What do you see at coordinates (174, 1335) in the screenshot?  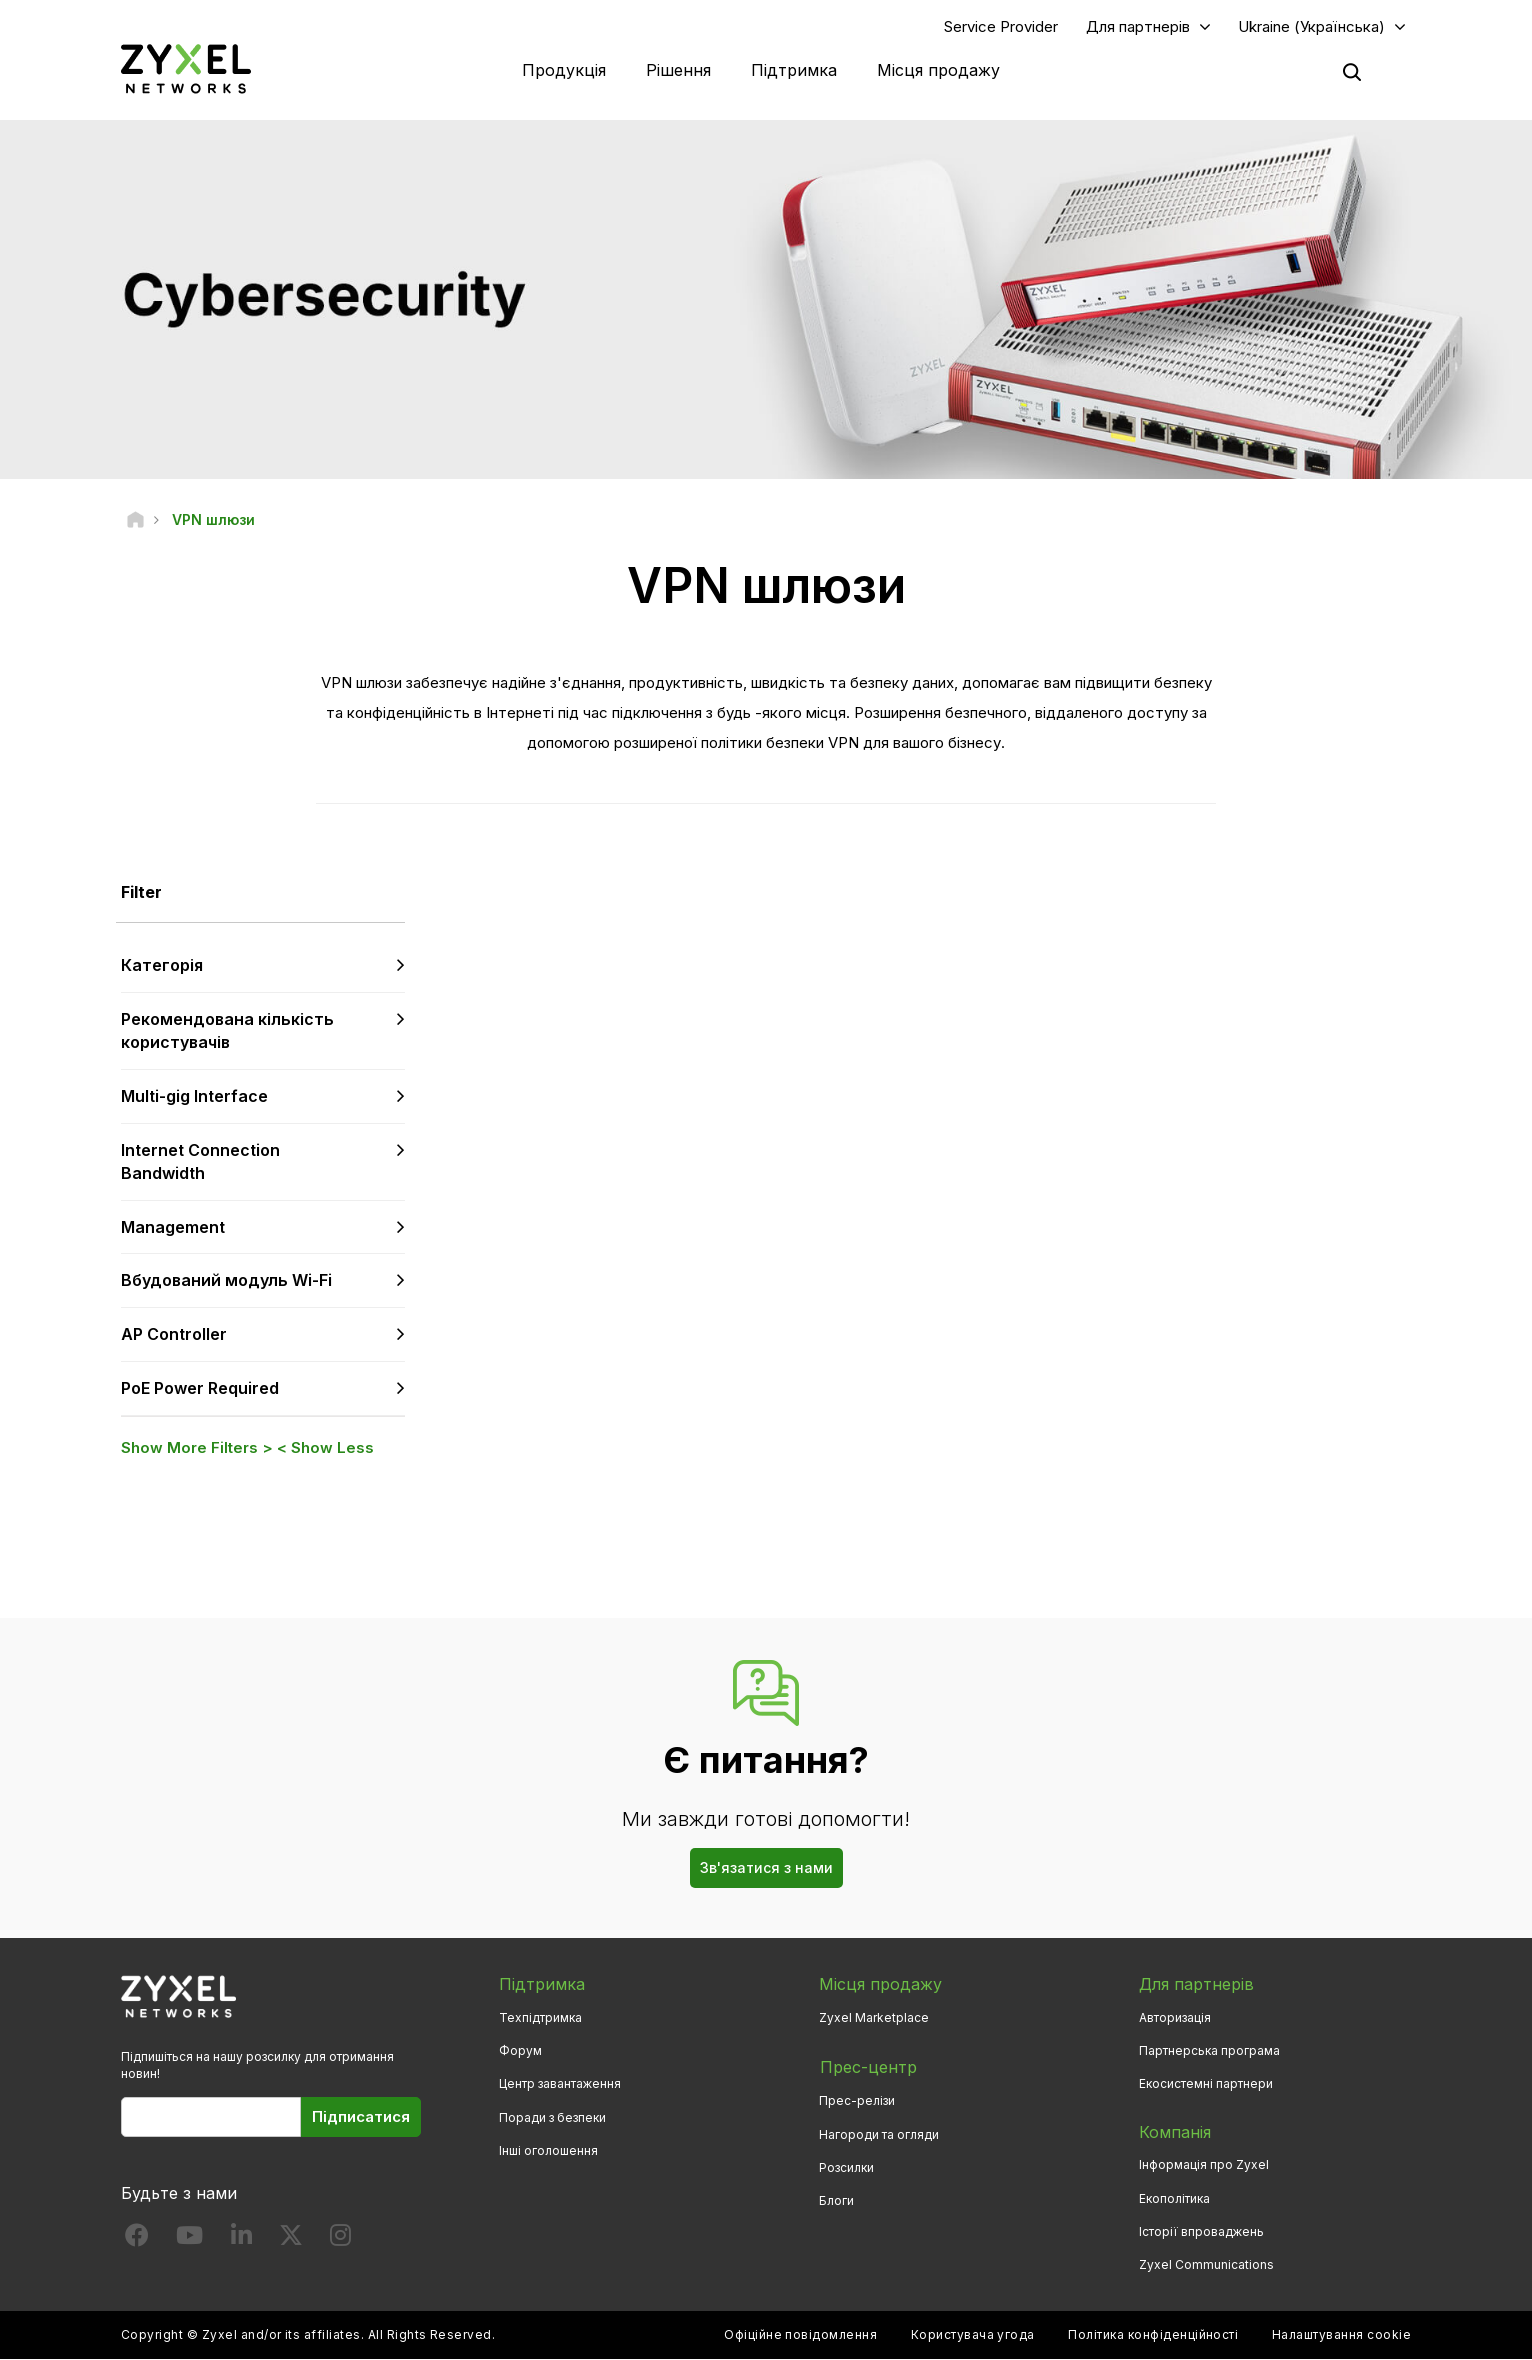 I see `AP Controller [button]` at bounding box center [174, 1335].